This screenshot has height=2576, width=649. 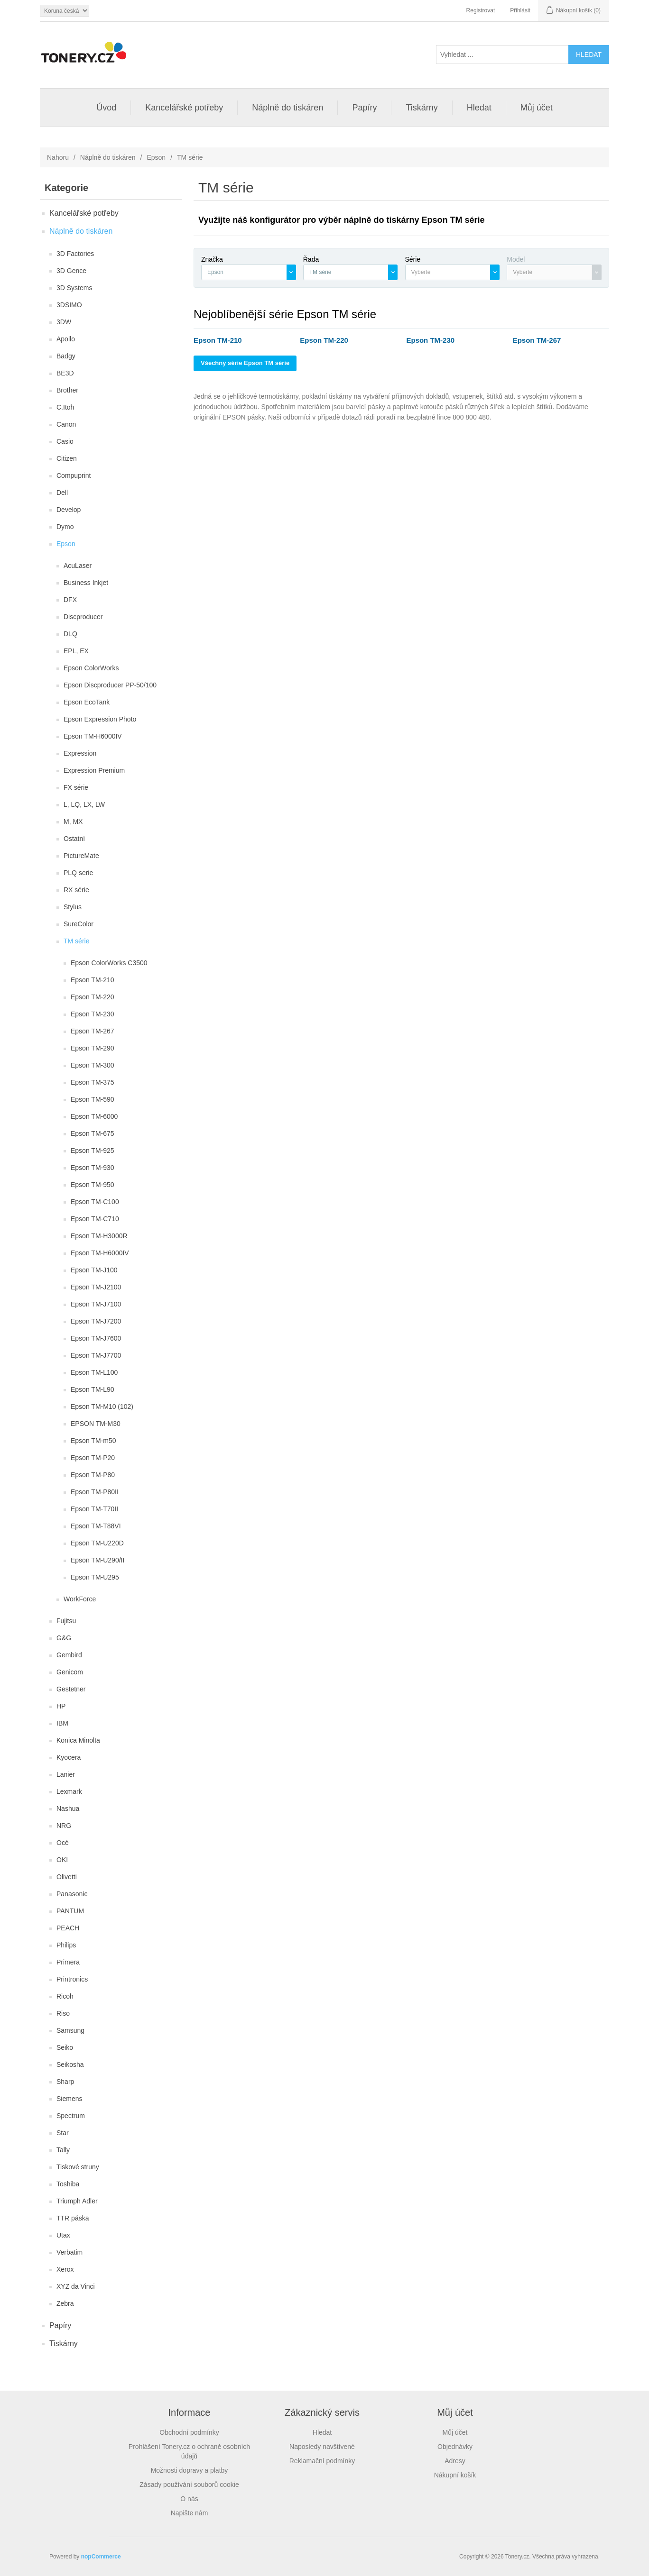 What do you see at coordinates (69, 1655) in the screenshot?
I see `Gembird` at bounding box center [69, 1655].